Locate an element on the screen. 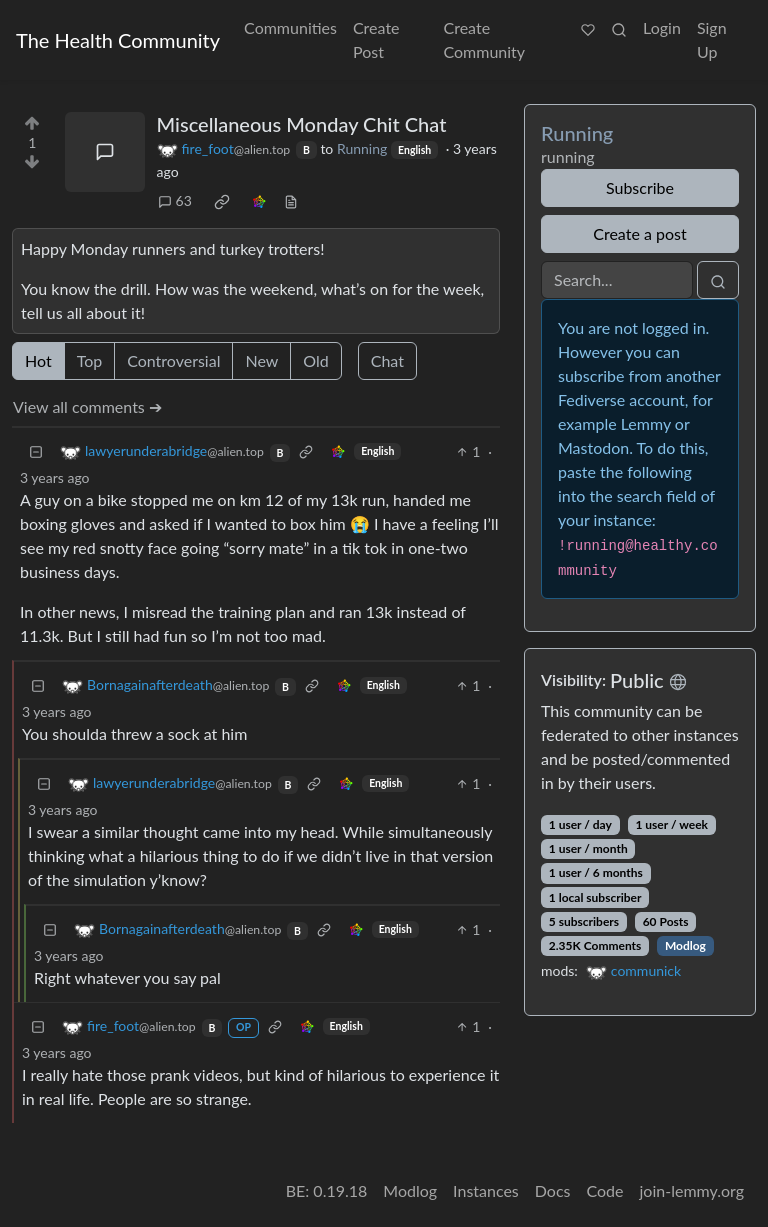 This screenshot has width=768, height=1227. Chat is located at coordinates (387, 360).